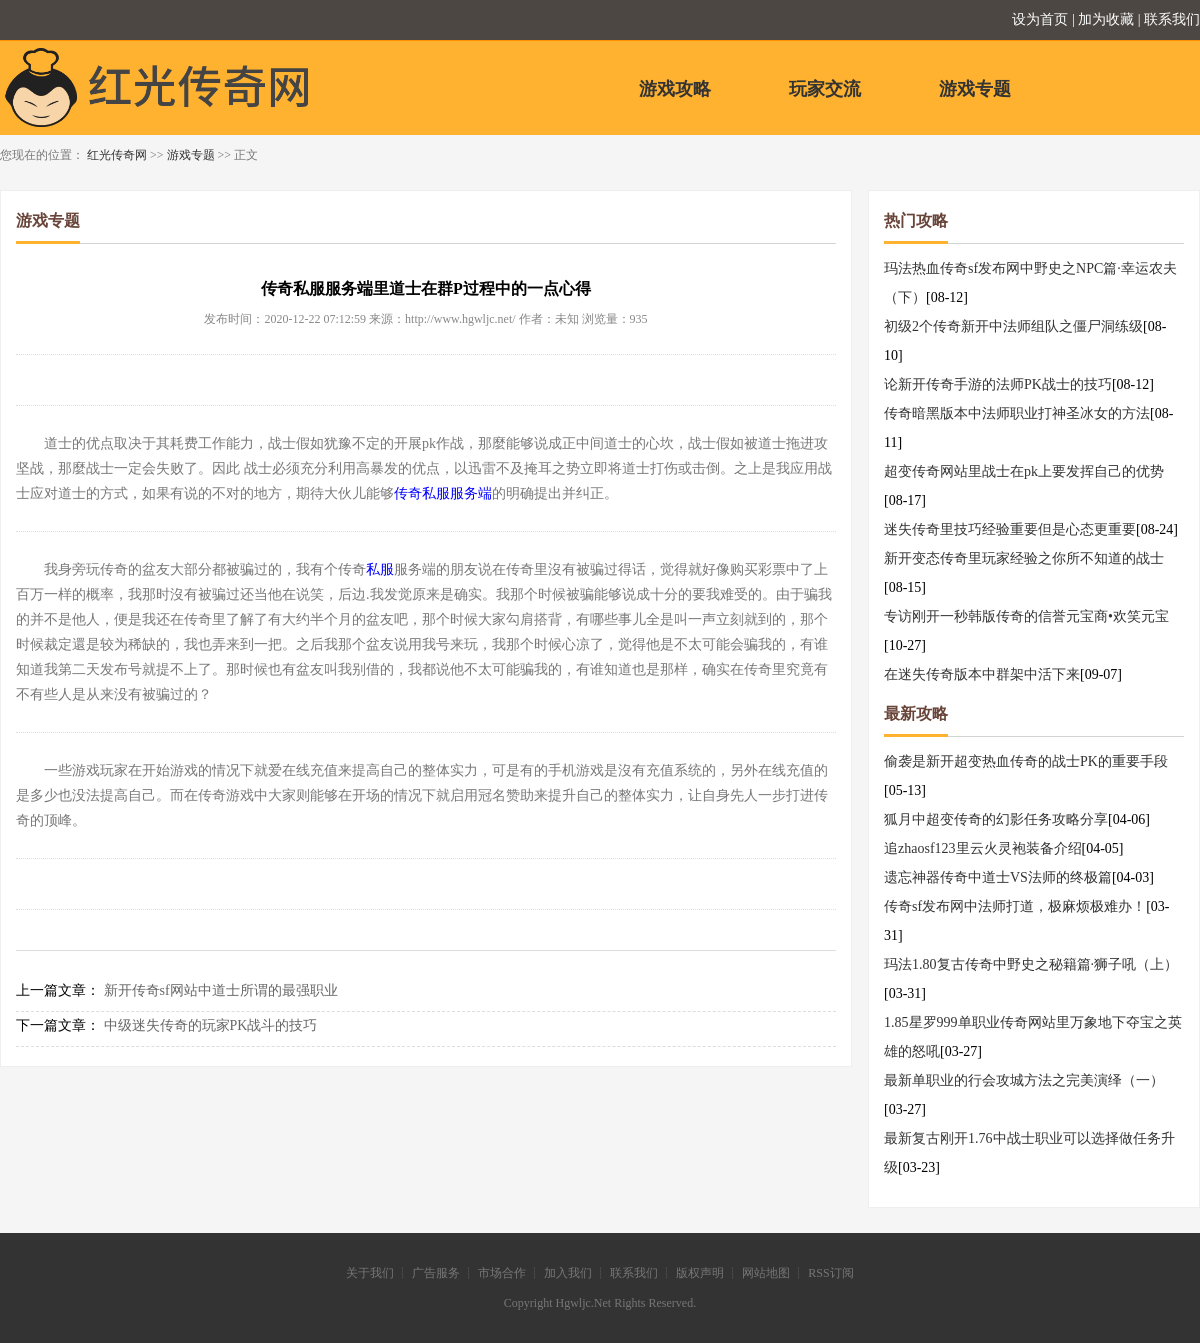  I want to click on 传奇私服服务端, so click(443, 493).